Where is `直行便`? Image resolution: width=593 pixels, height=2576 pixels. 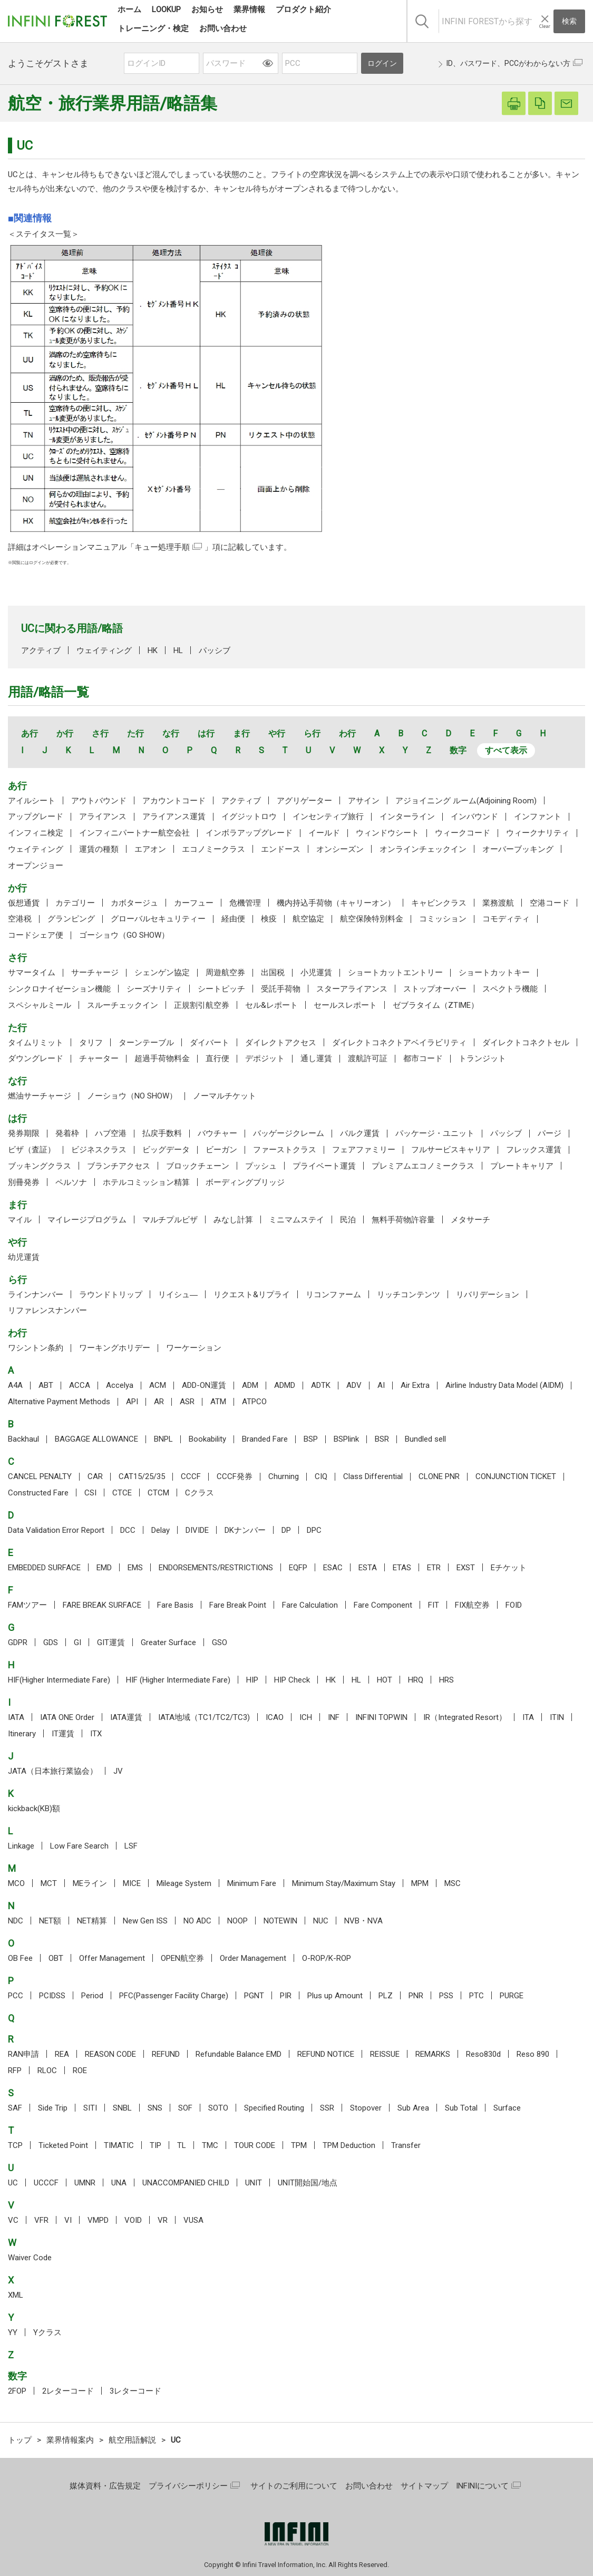 直行便 is located at coordinates (217, 1058).